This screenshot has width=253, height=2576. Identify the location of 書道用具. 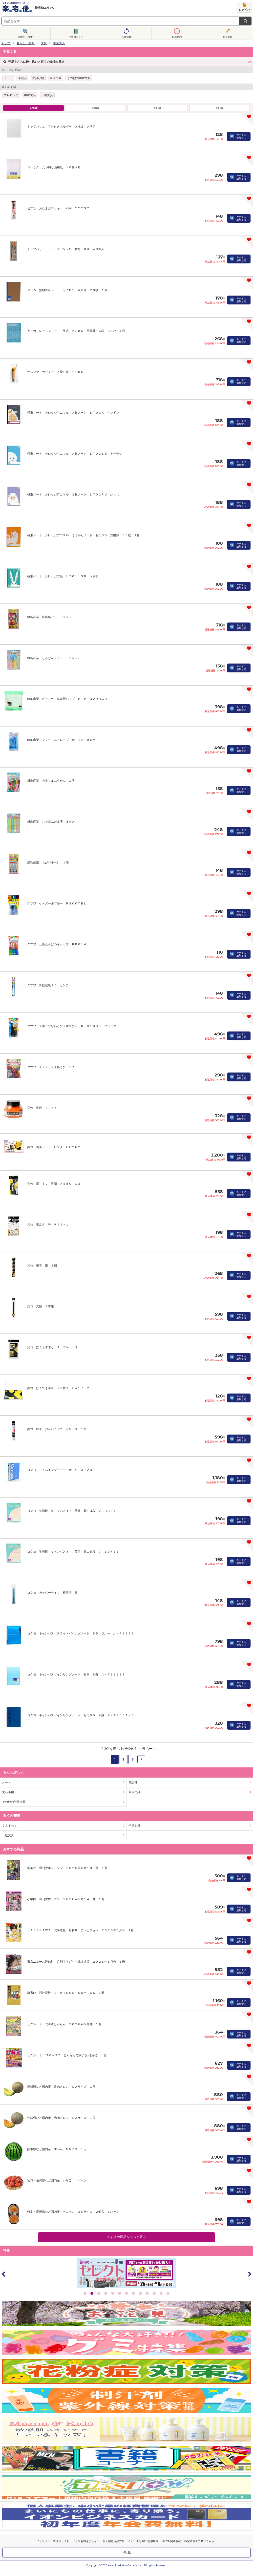
(56, 78).